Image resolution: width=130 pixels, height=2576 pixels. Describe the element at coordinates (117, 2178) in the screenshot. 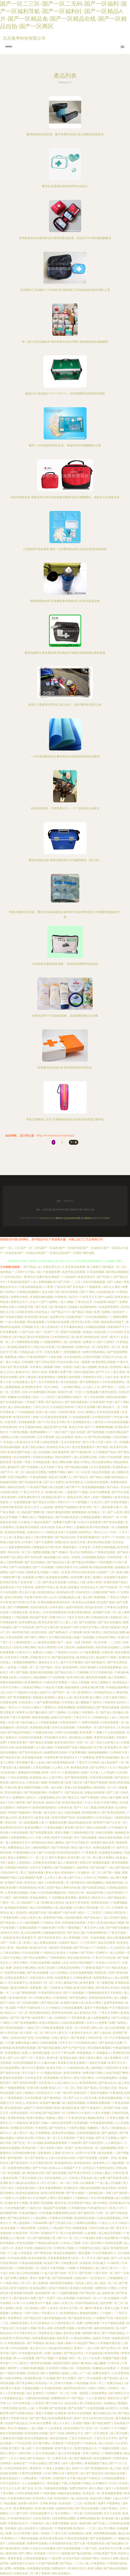

I see `国产区欧美日韩` at that location.